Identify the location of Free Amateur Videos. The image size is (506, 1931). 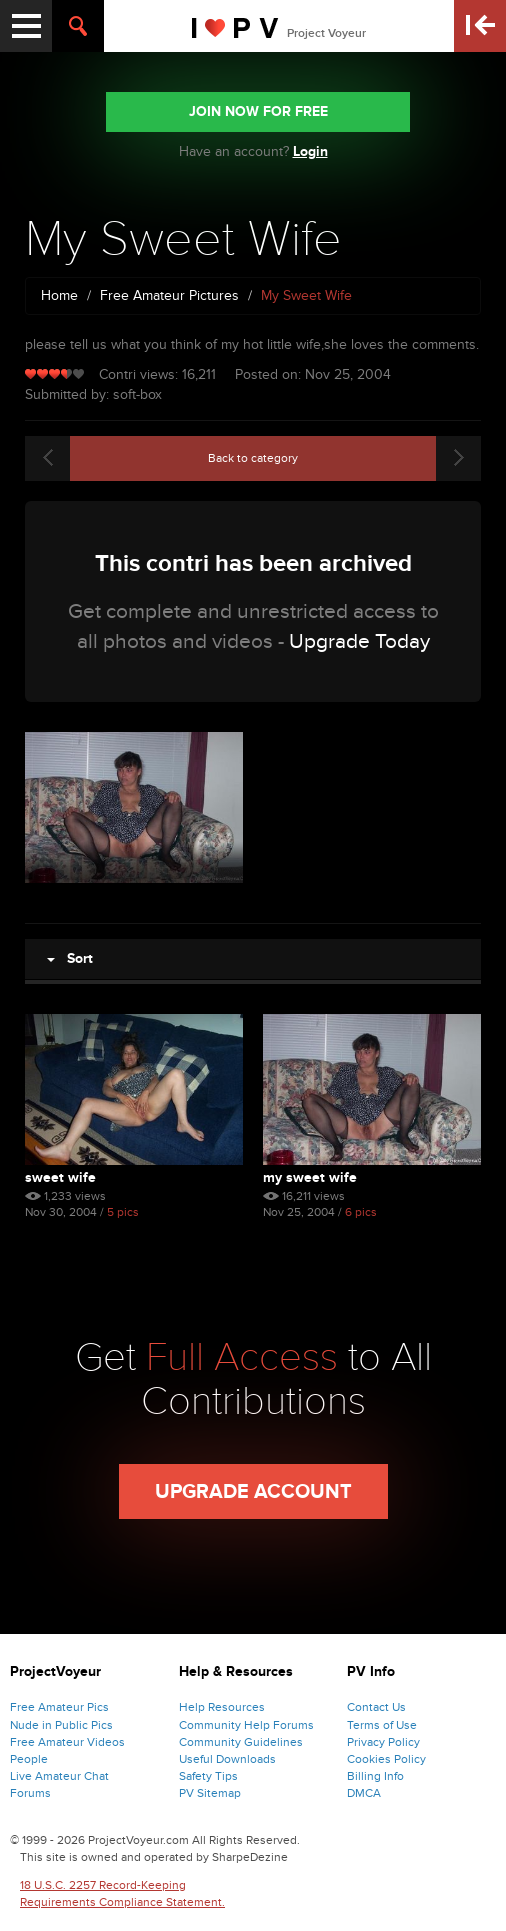
(67, 1742).